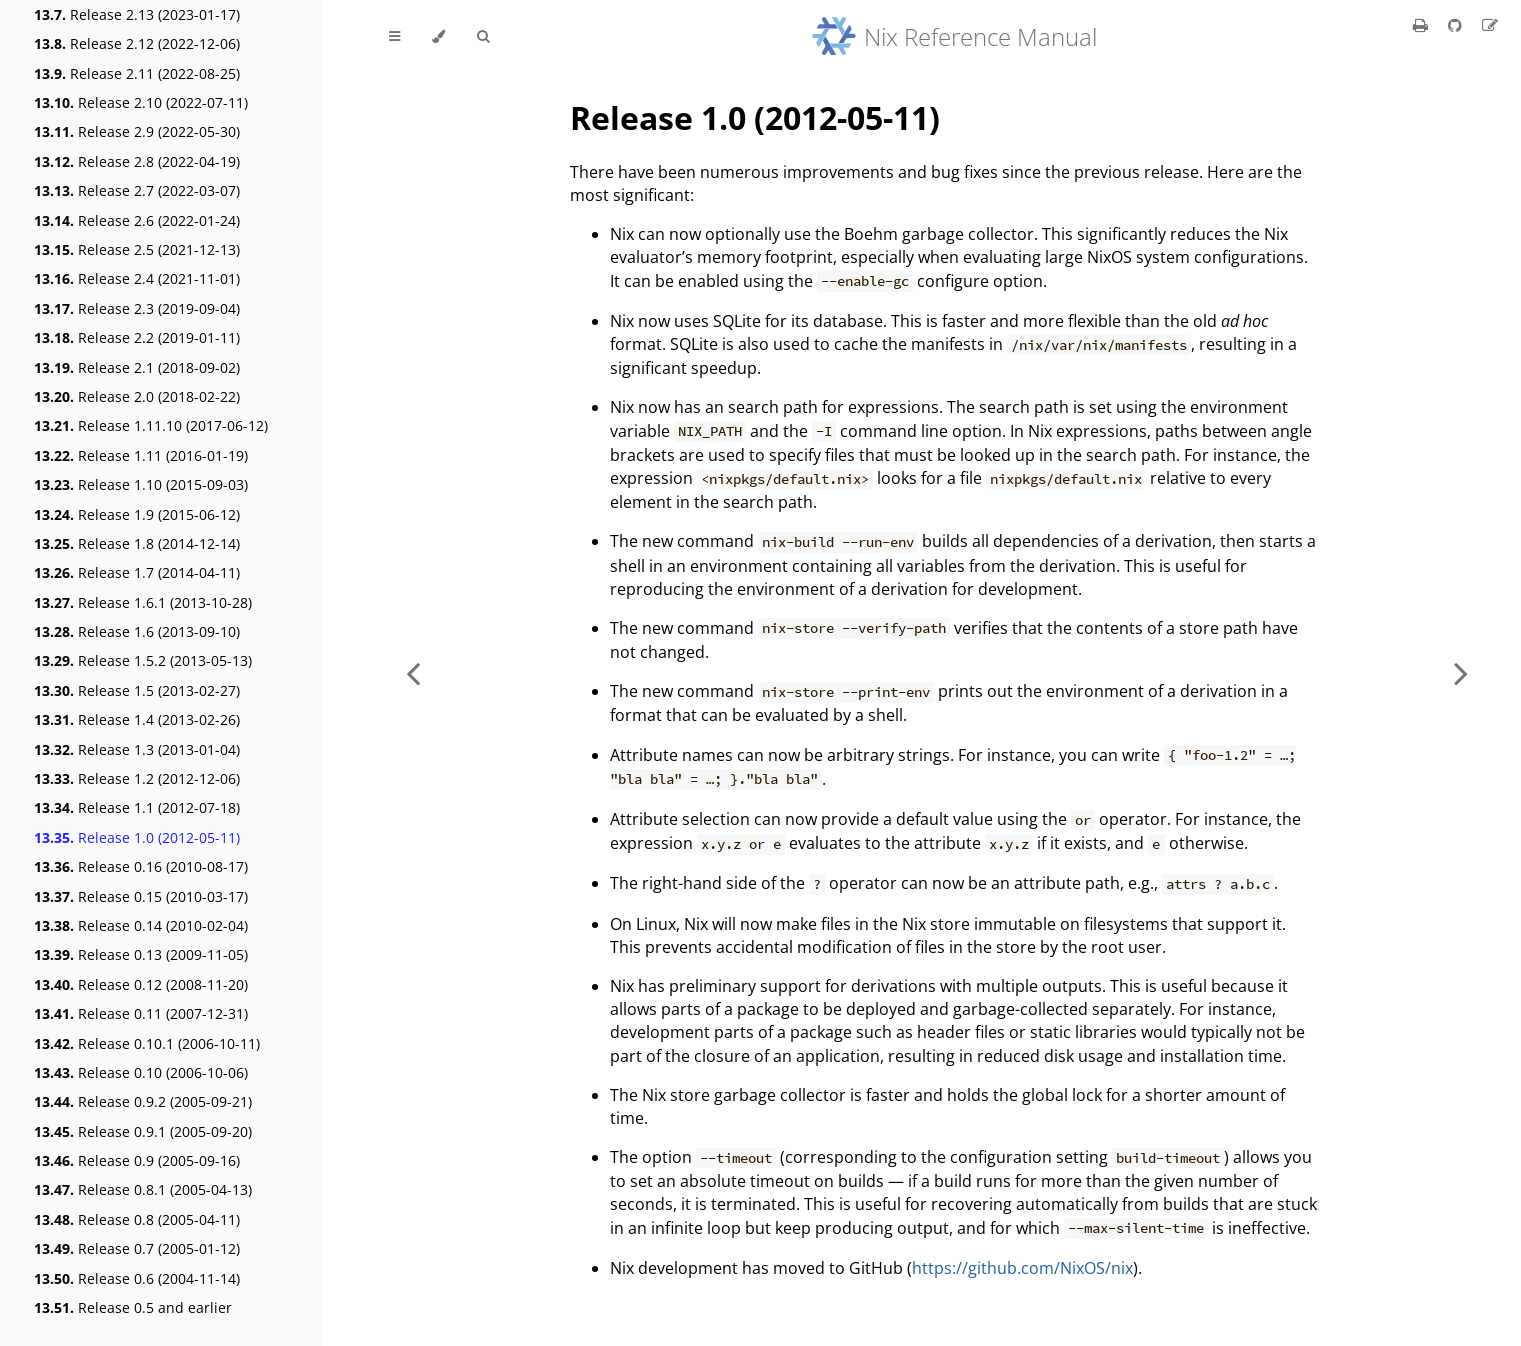  I want to click on [Next chapter], so click(1461, 673).